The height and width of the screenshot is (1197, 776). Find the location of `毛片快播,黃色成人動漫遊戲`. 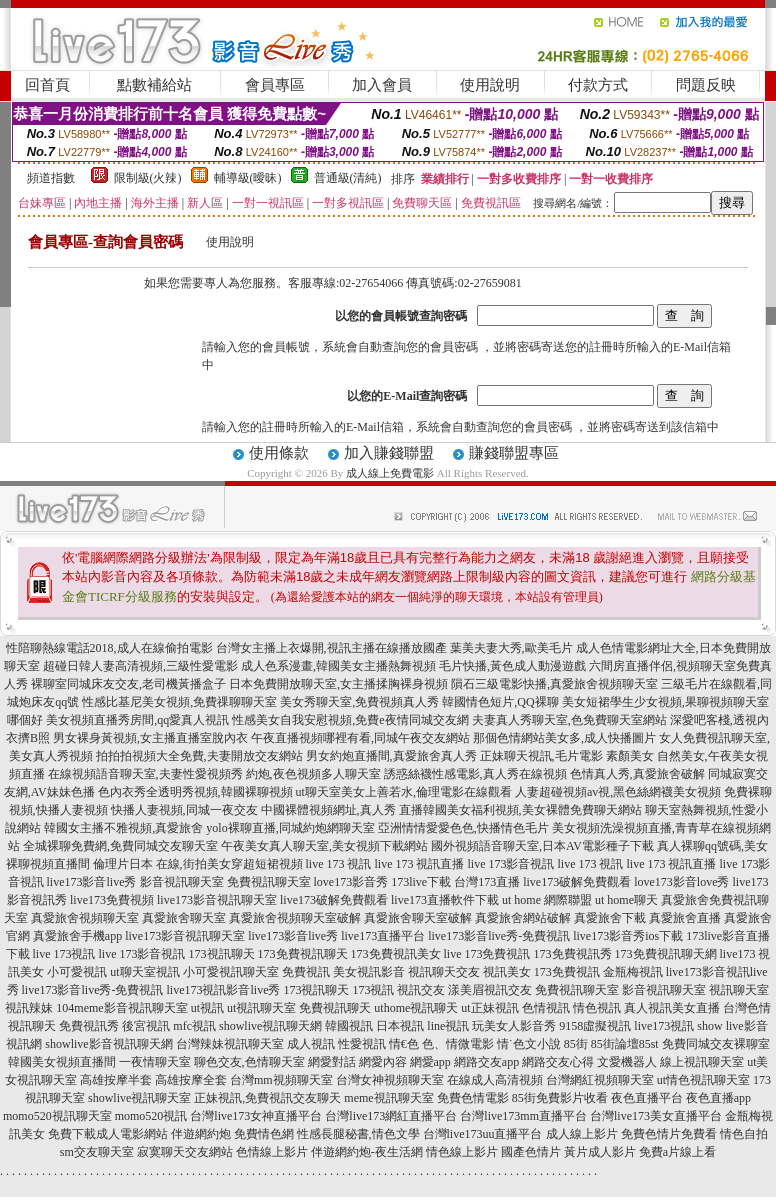

毛片快播,黃色成人動漫遊戲 is located at coordinates (512, 666).